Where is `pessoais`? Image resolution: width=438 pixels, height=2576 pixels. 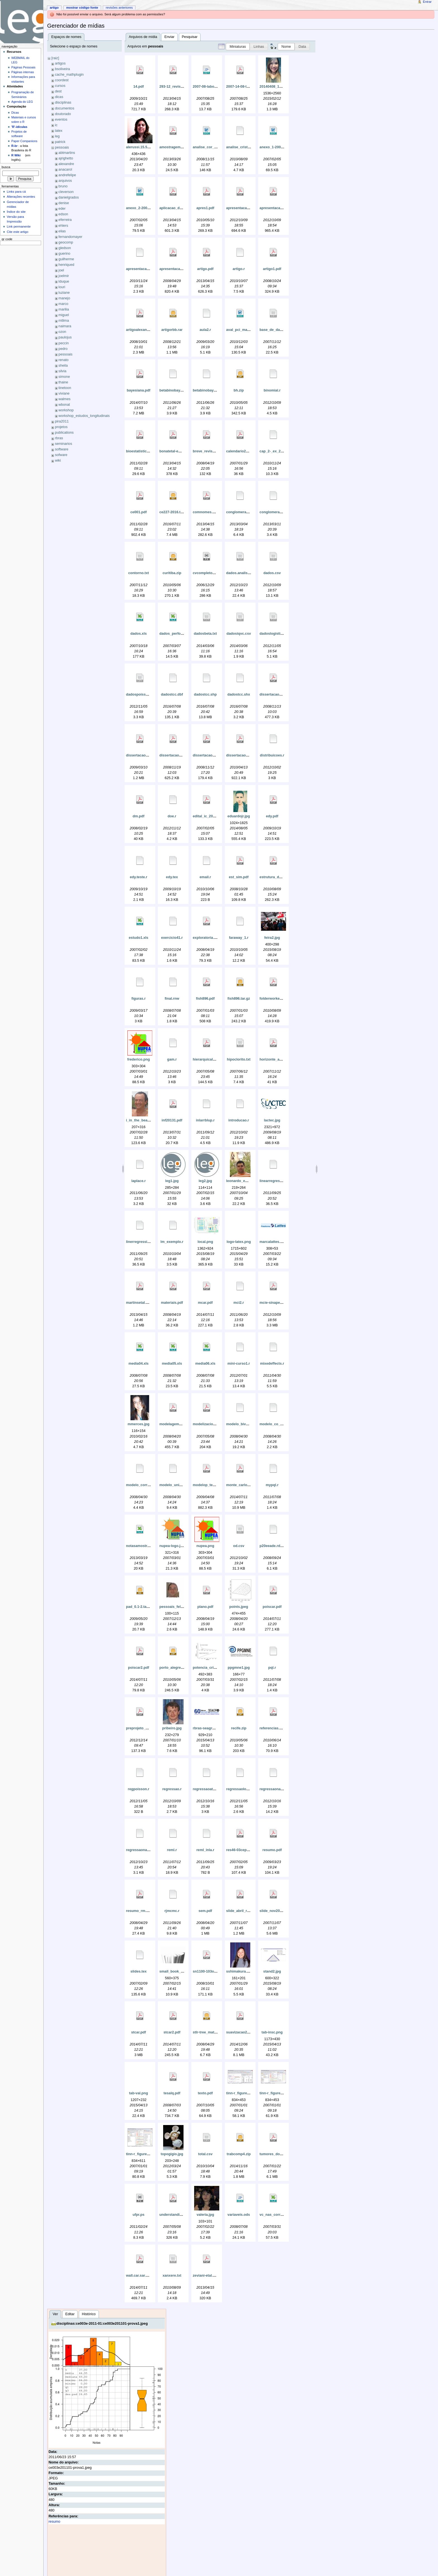
pessoais is located at coordinates (62, 147).